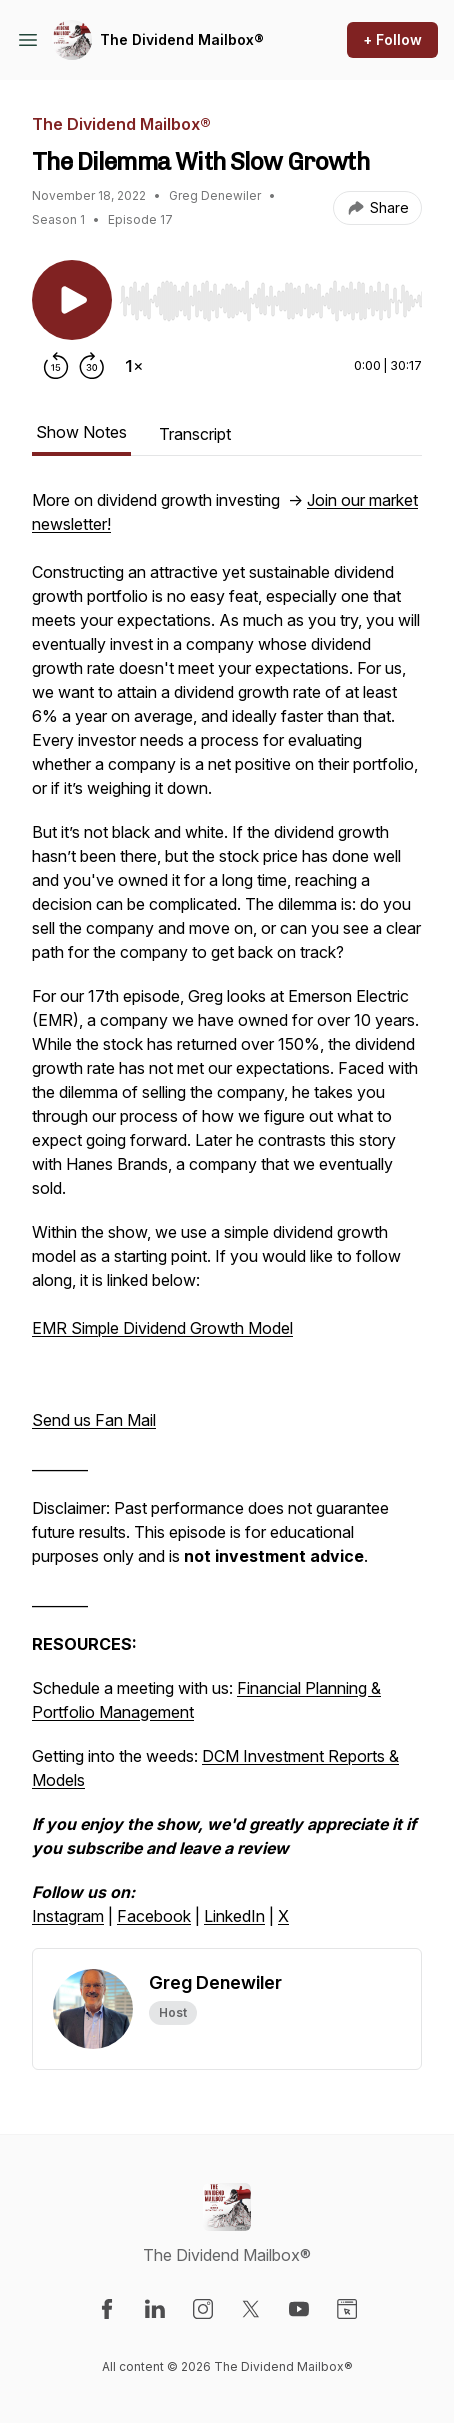 Image resolution: width=454 pixels, height=2423 pixels. I want to click on Instagram, so click(68, 1916).